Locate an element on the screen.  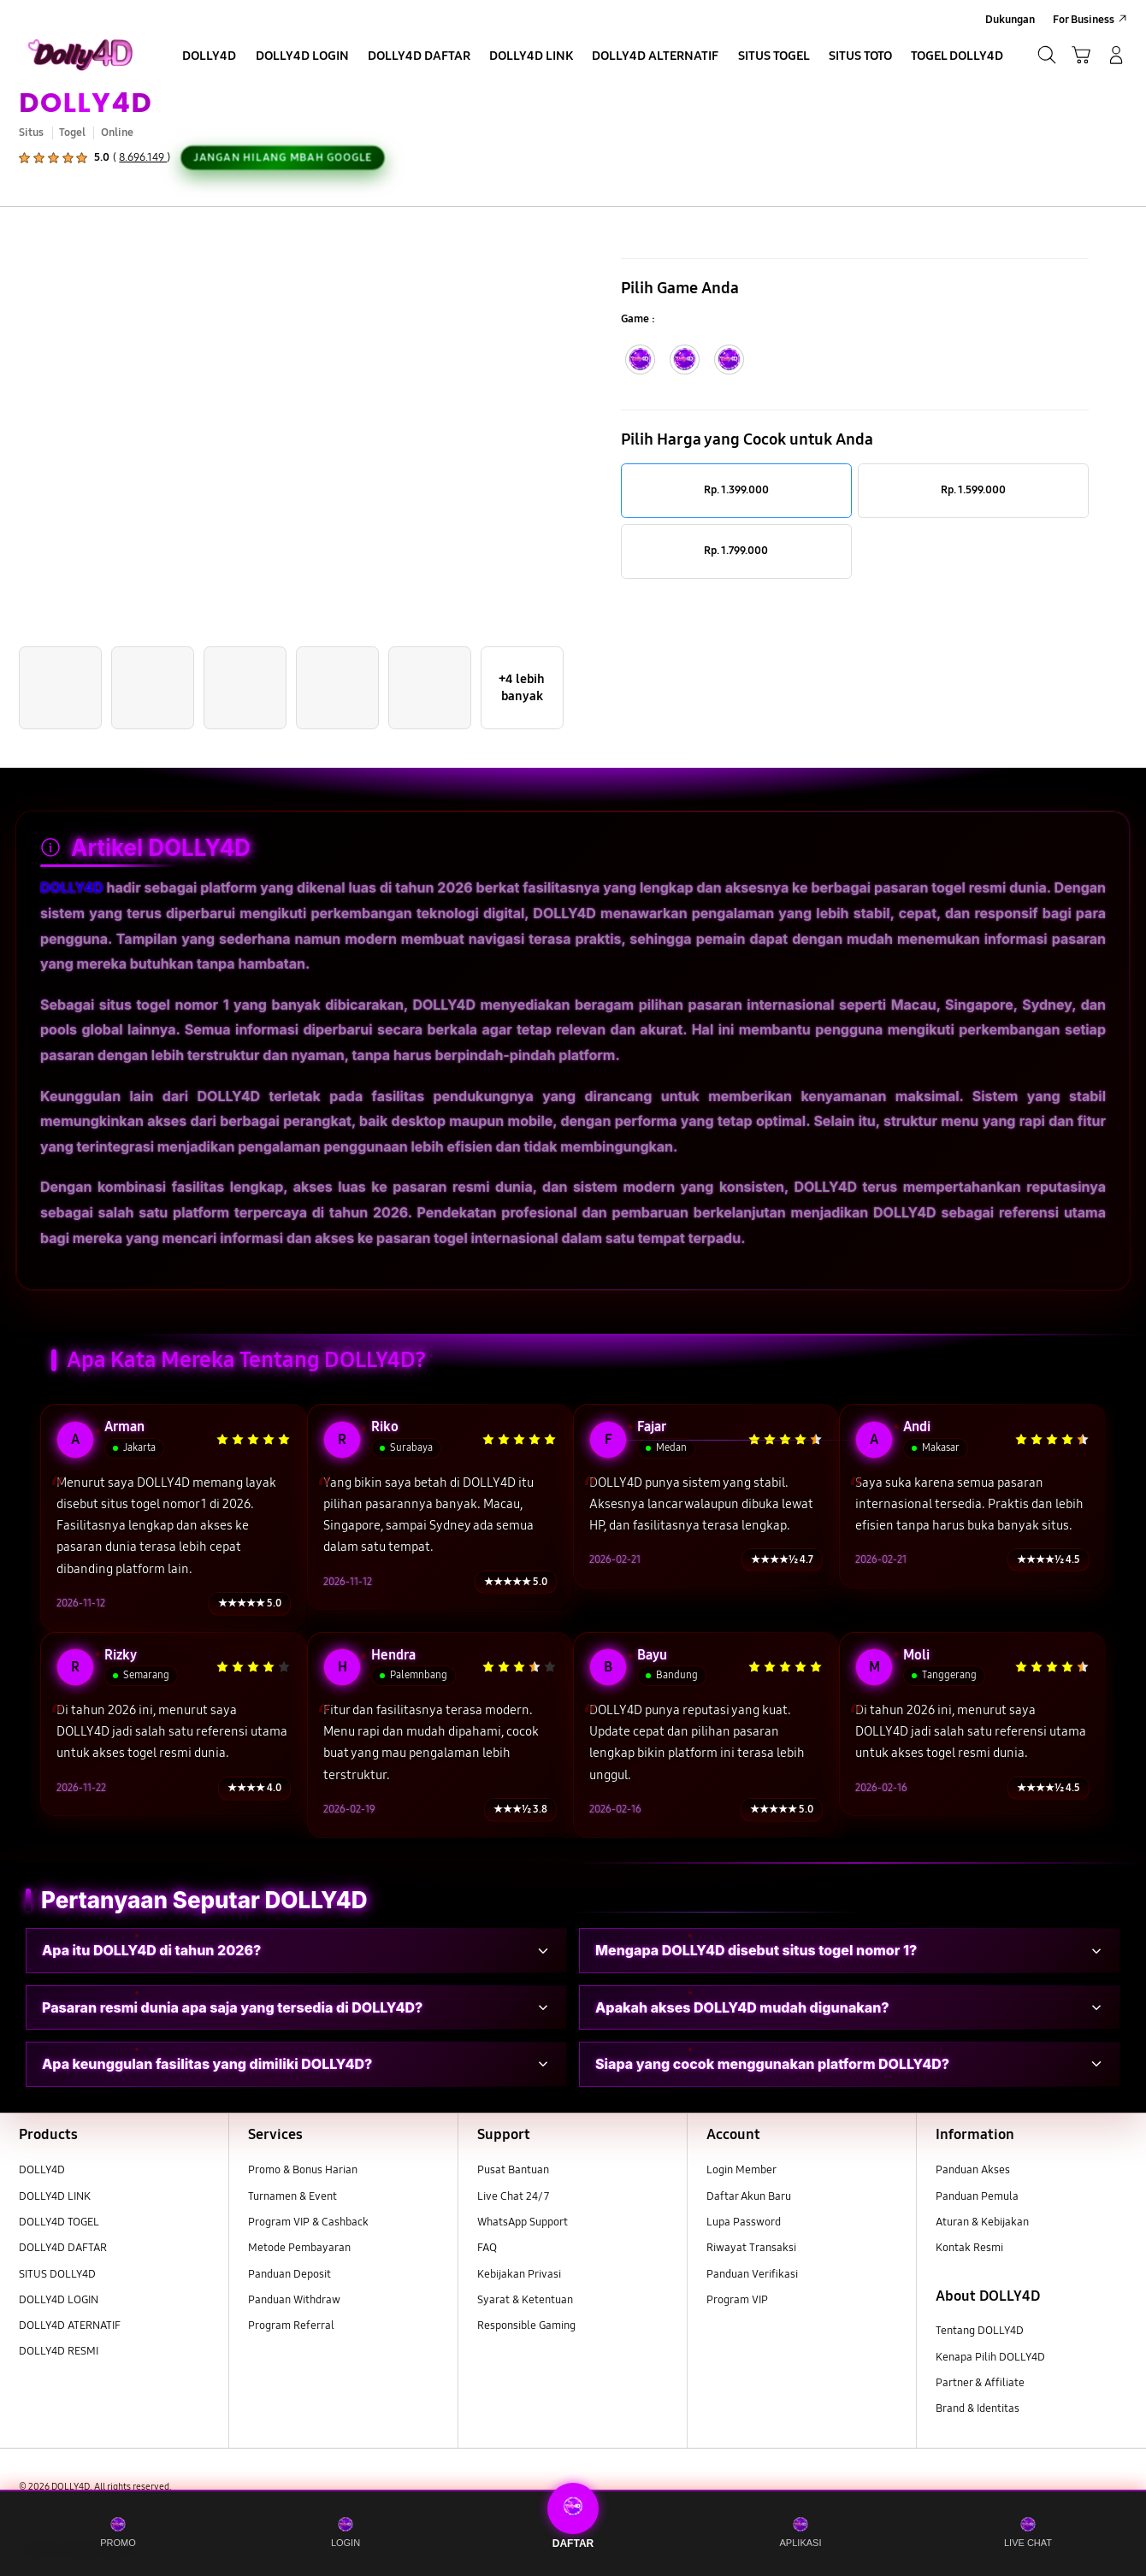
Live Chat 24/7 is located at coordinates (513, 2196).